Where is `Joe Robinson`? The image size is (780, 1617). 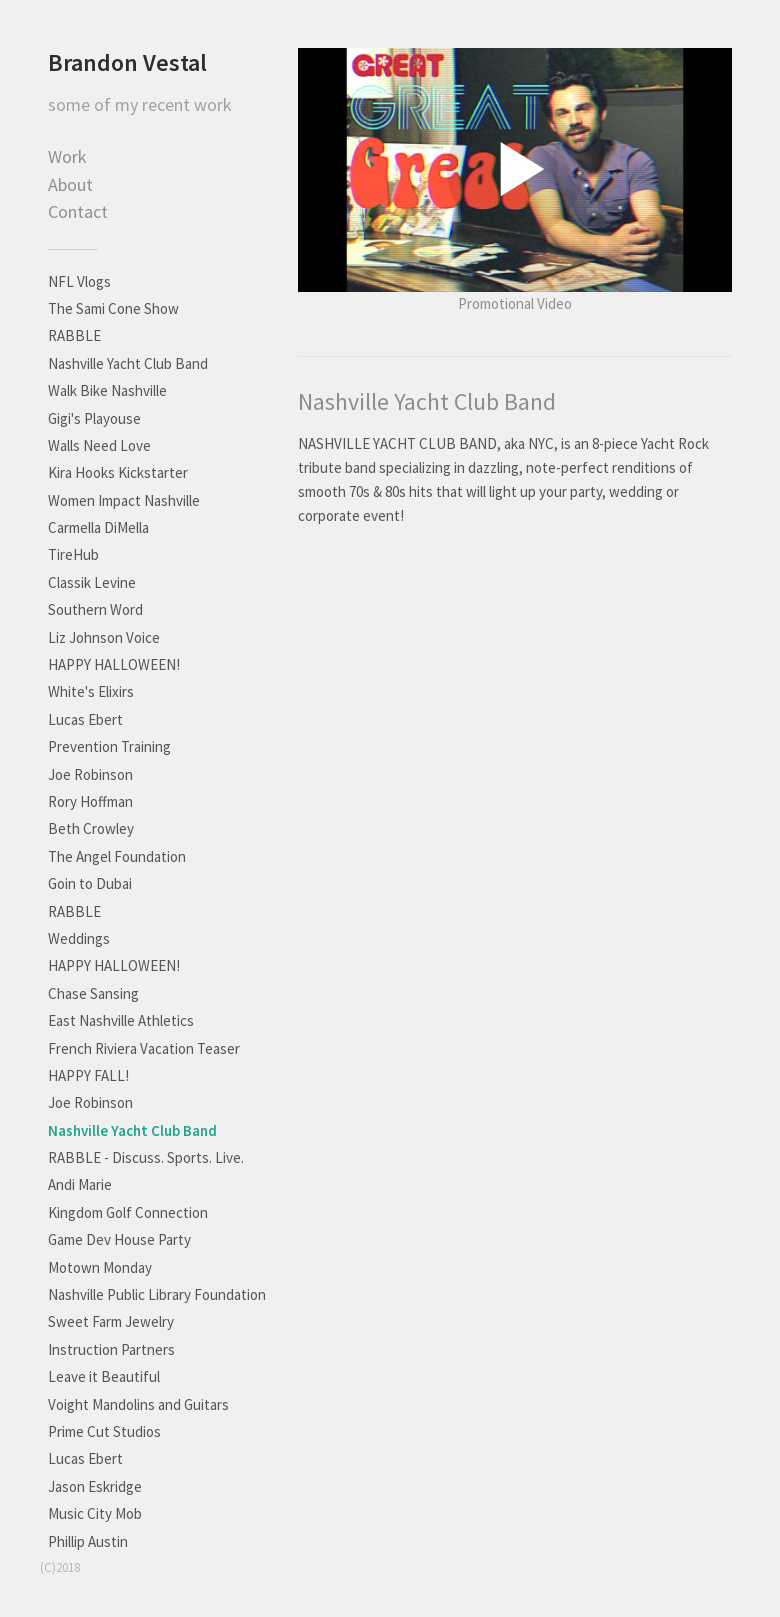 Joe Robinson is located at coordinates (90, 774).